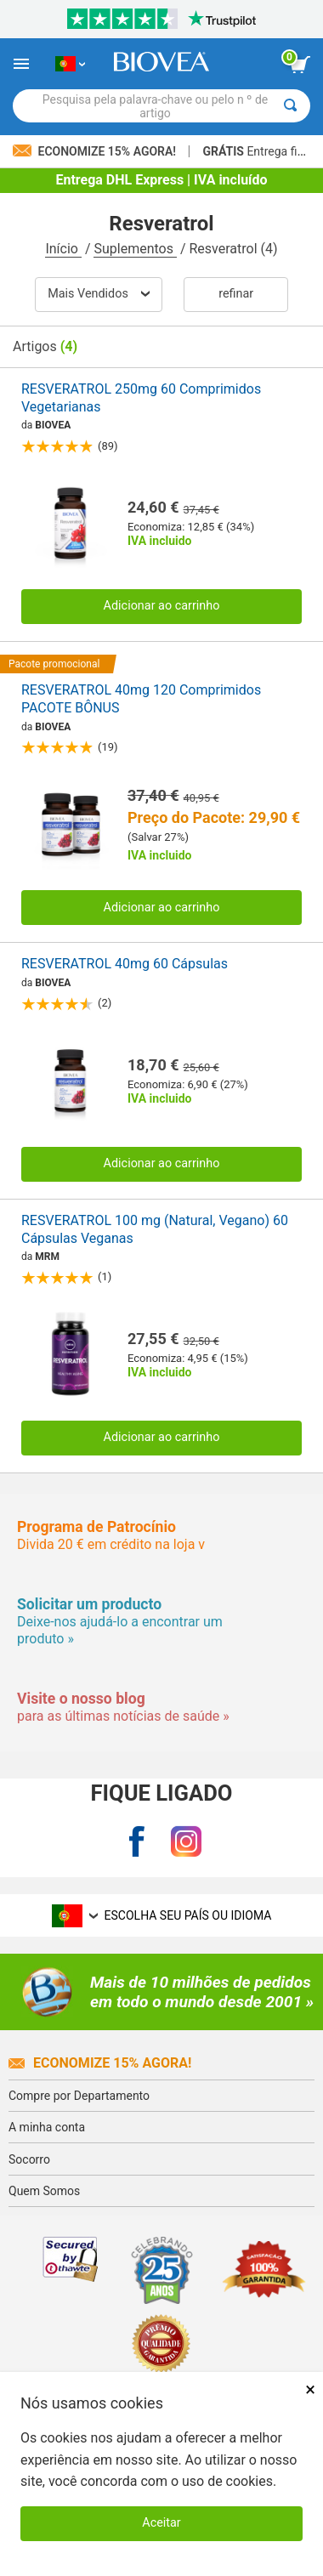  Describe the element at coordinates (53, 425) in the screenshot. I see `BIOVEA` at that location.